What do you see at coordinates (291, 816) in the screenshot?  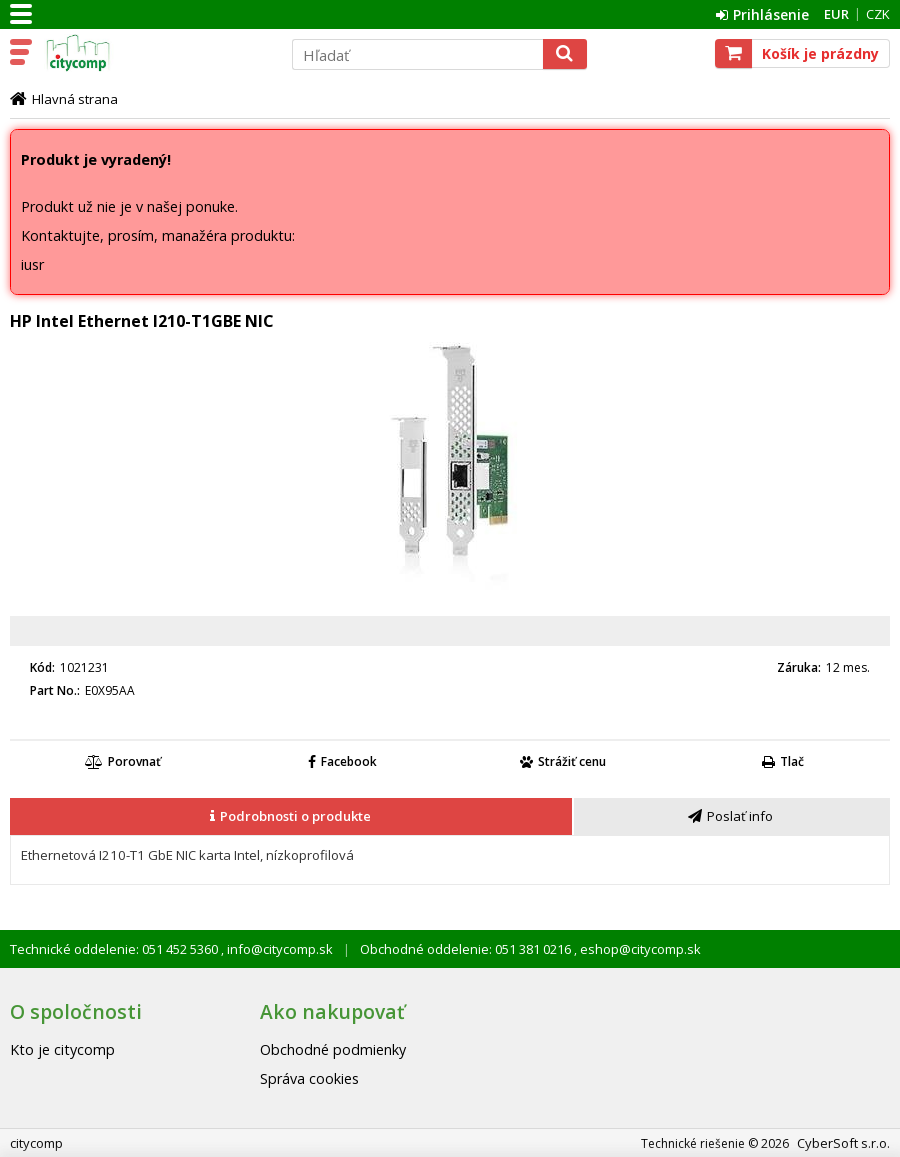 I see `[presentation]` at bounding box center [291, 816].